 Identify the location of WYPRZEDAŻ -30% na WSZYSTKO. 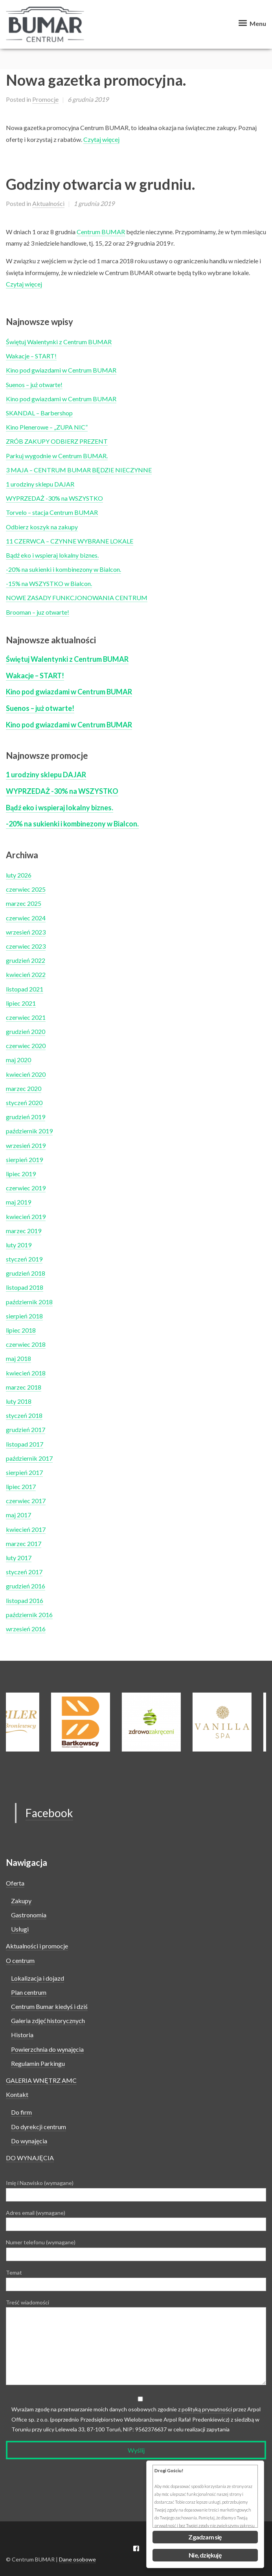
(54, 498).